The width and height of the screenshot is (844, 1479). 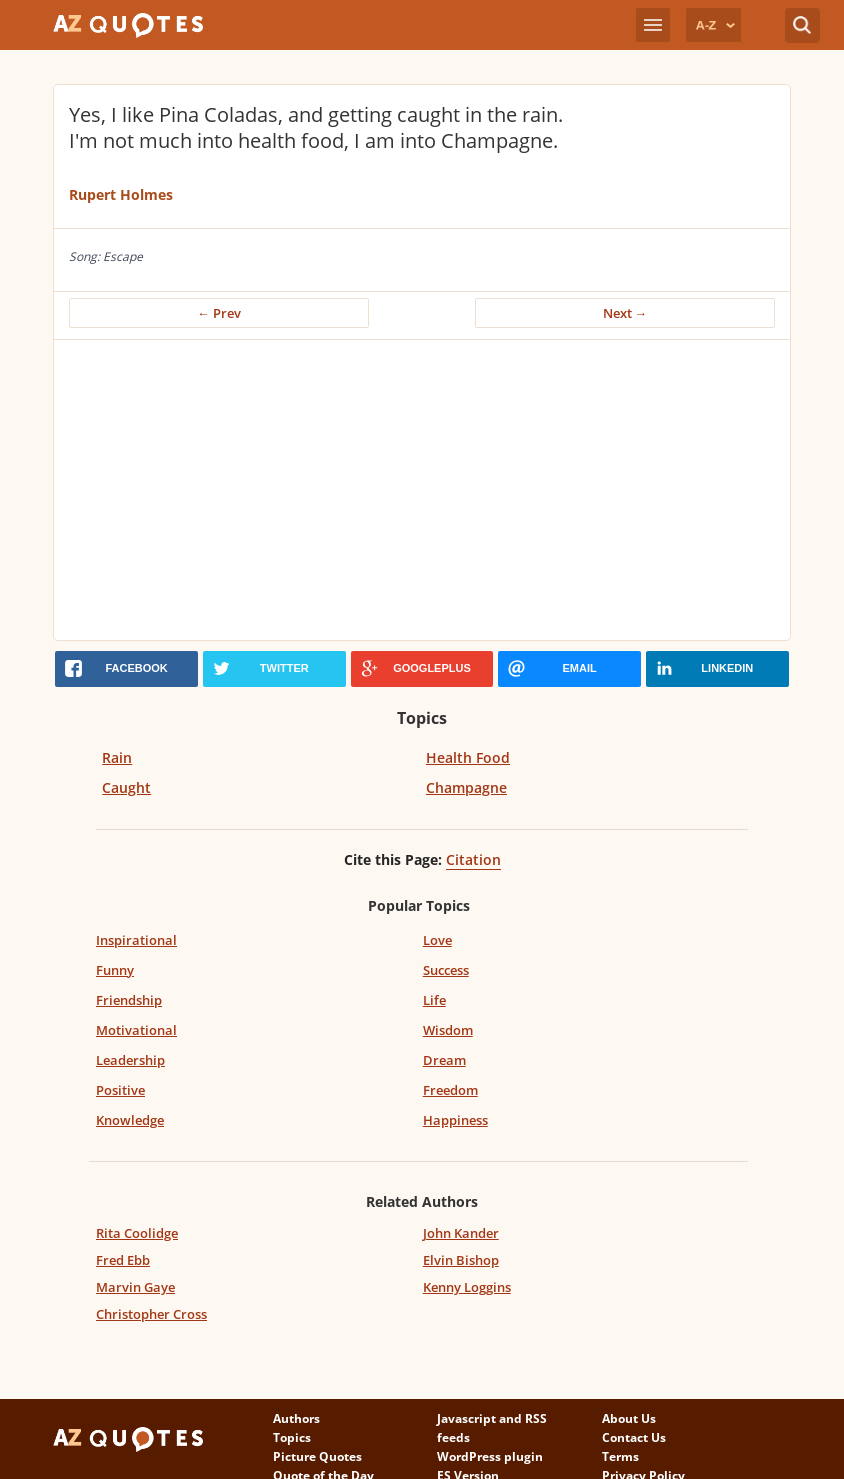 What do you see at coordinates (455, 1120) in the screenshot?
I see `Happiness` at bounding box center [455, 1120].